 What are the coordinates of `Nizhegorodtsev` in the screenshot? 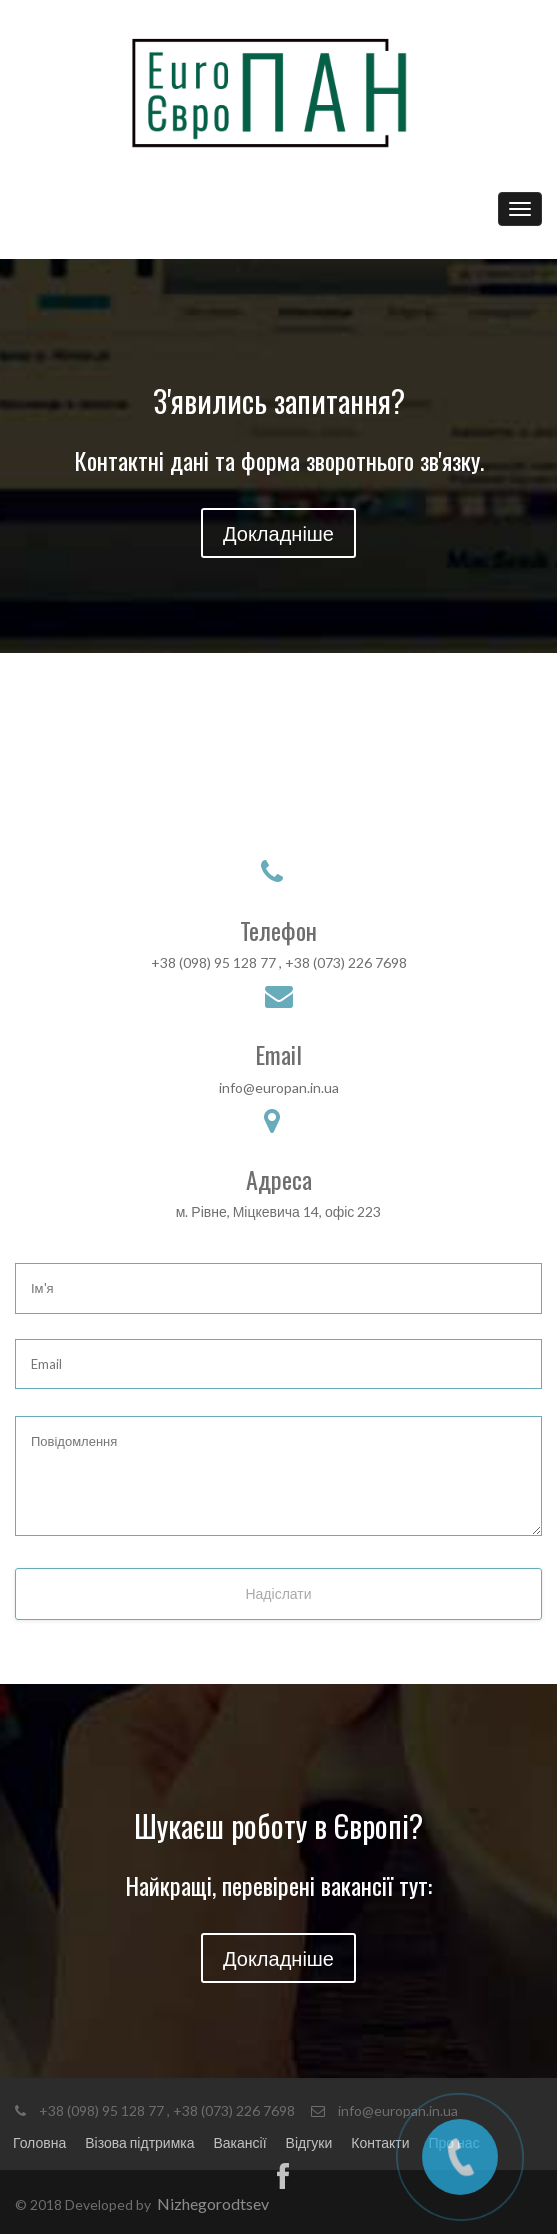 It's located at (213, 2203).